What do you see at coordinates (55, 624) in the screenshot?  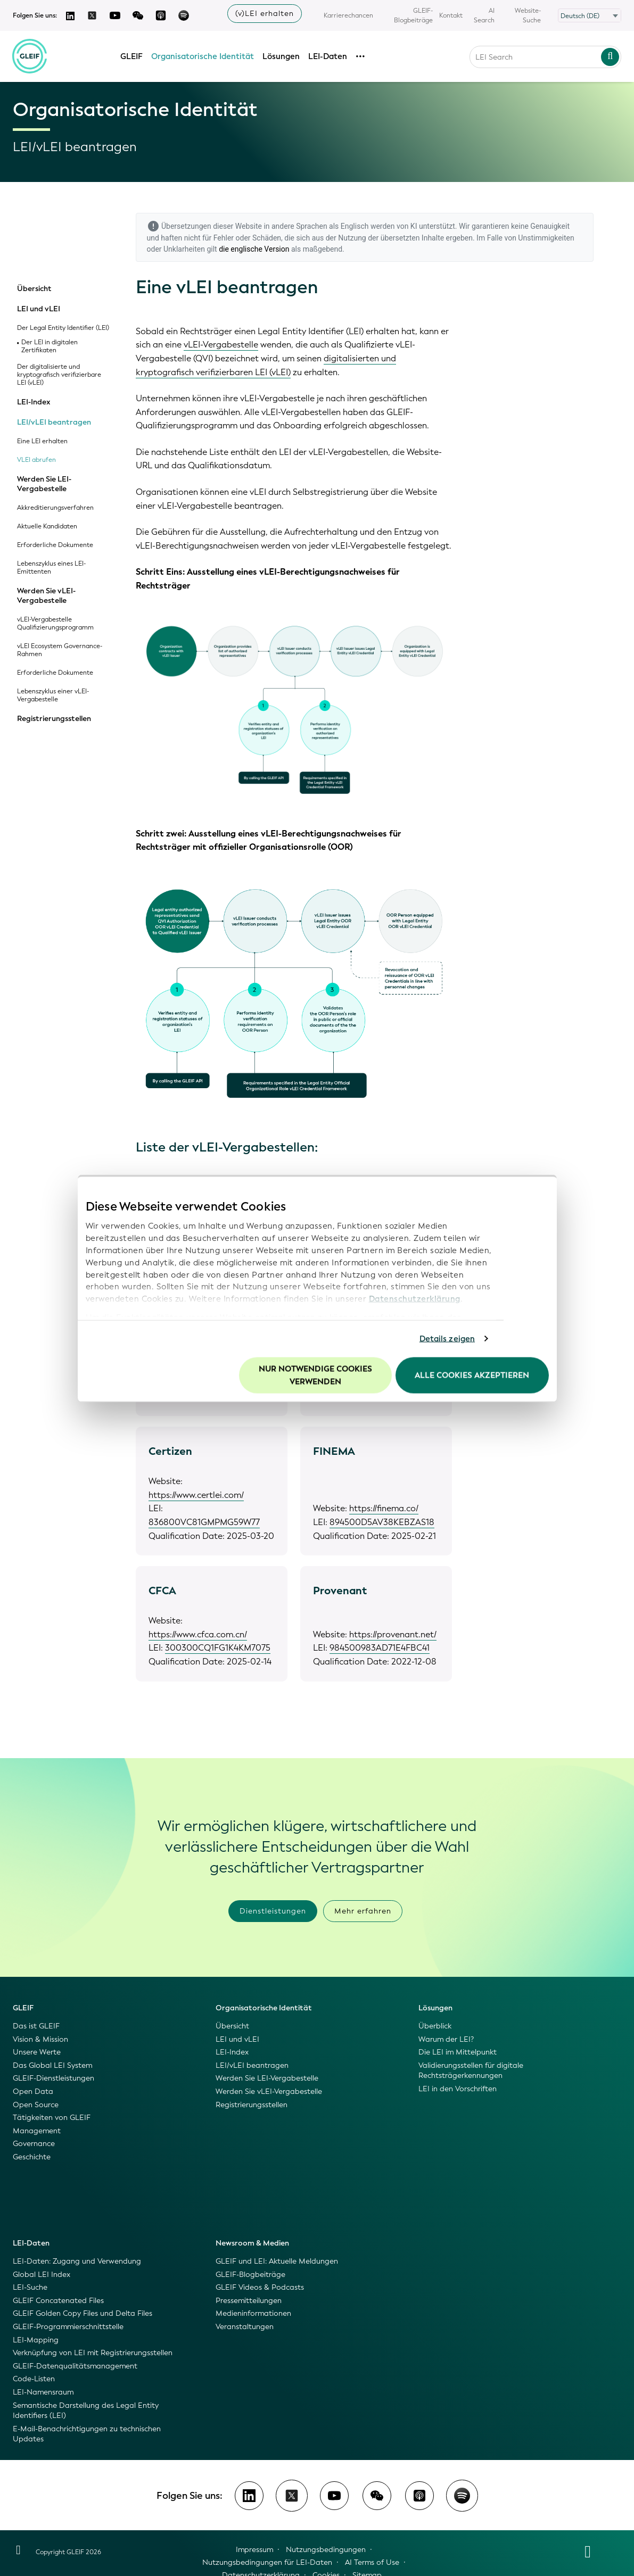 I see `vLEI-Vergabestelle Qualifizierungsprogramm` at bounding box center [55, 624].